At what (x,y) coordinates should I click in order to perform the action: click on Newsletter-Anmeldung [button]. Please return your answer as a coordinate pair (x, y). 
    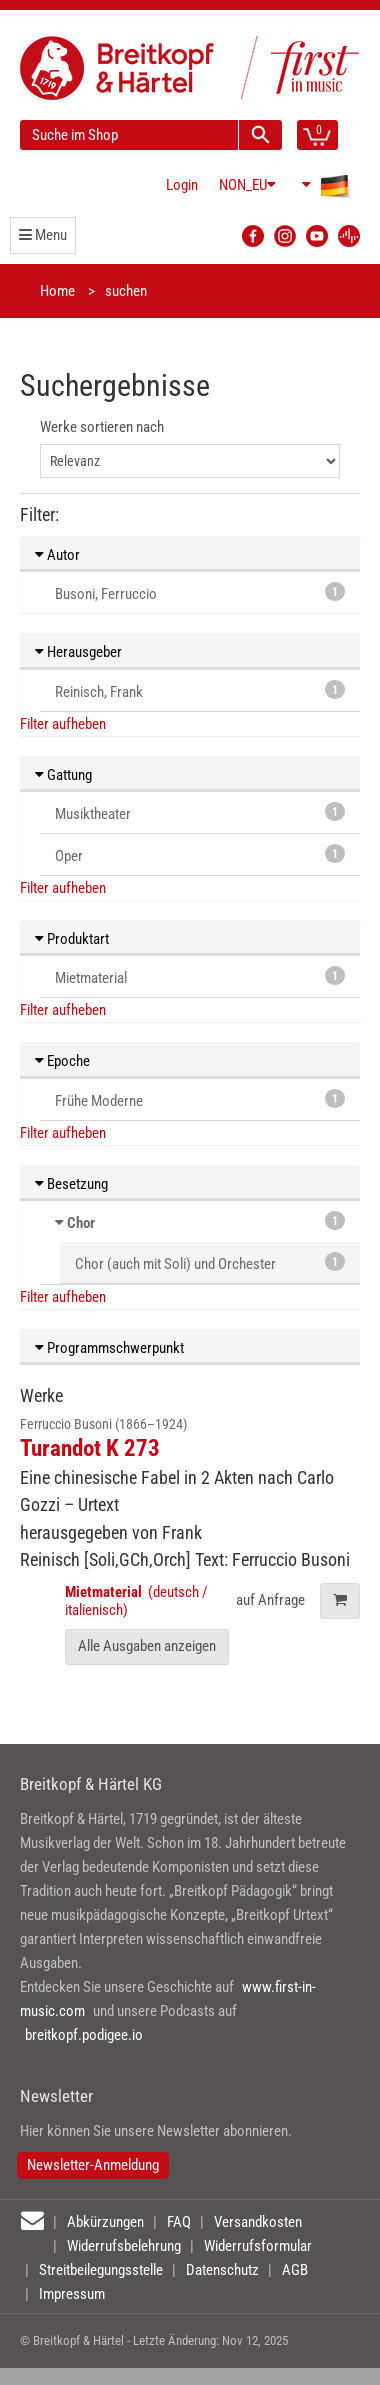
    Looking at the image, I should click on (93, 2165).